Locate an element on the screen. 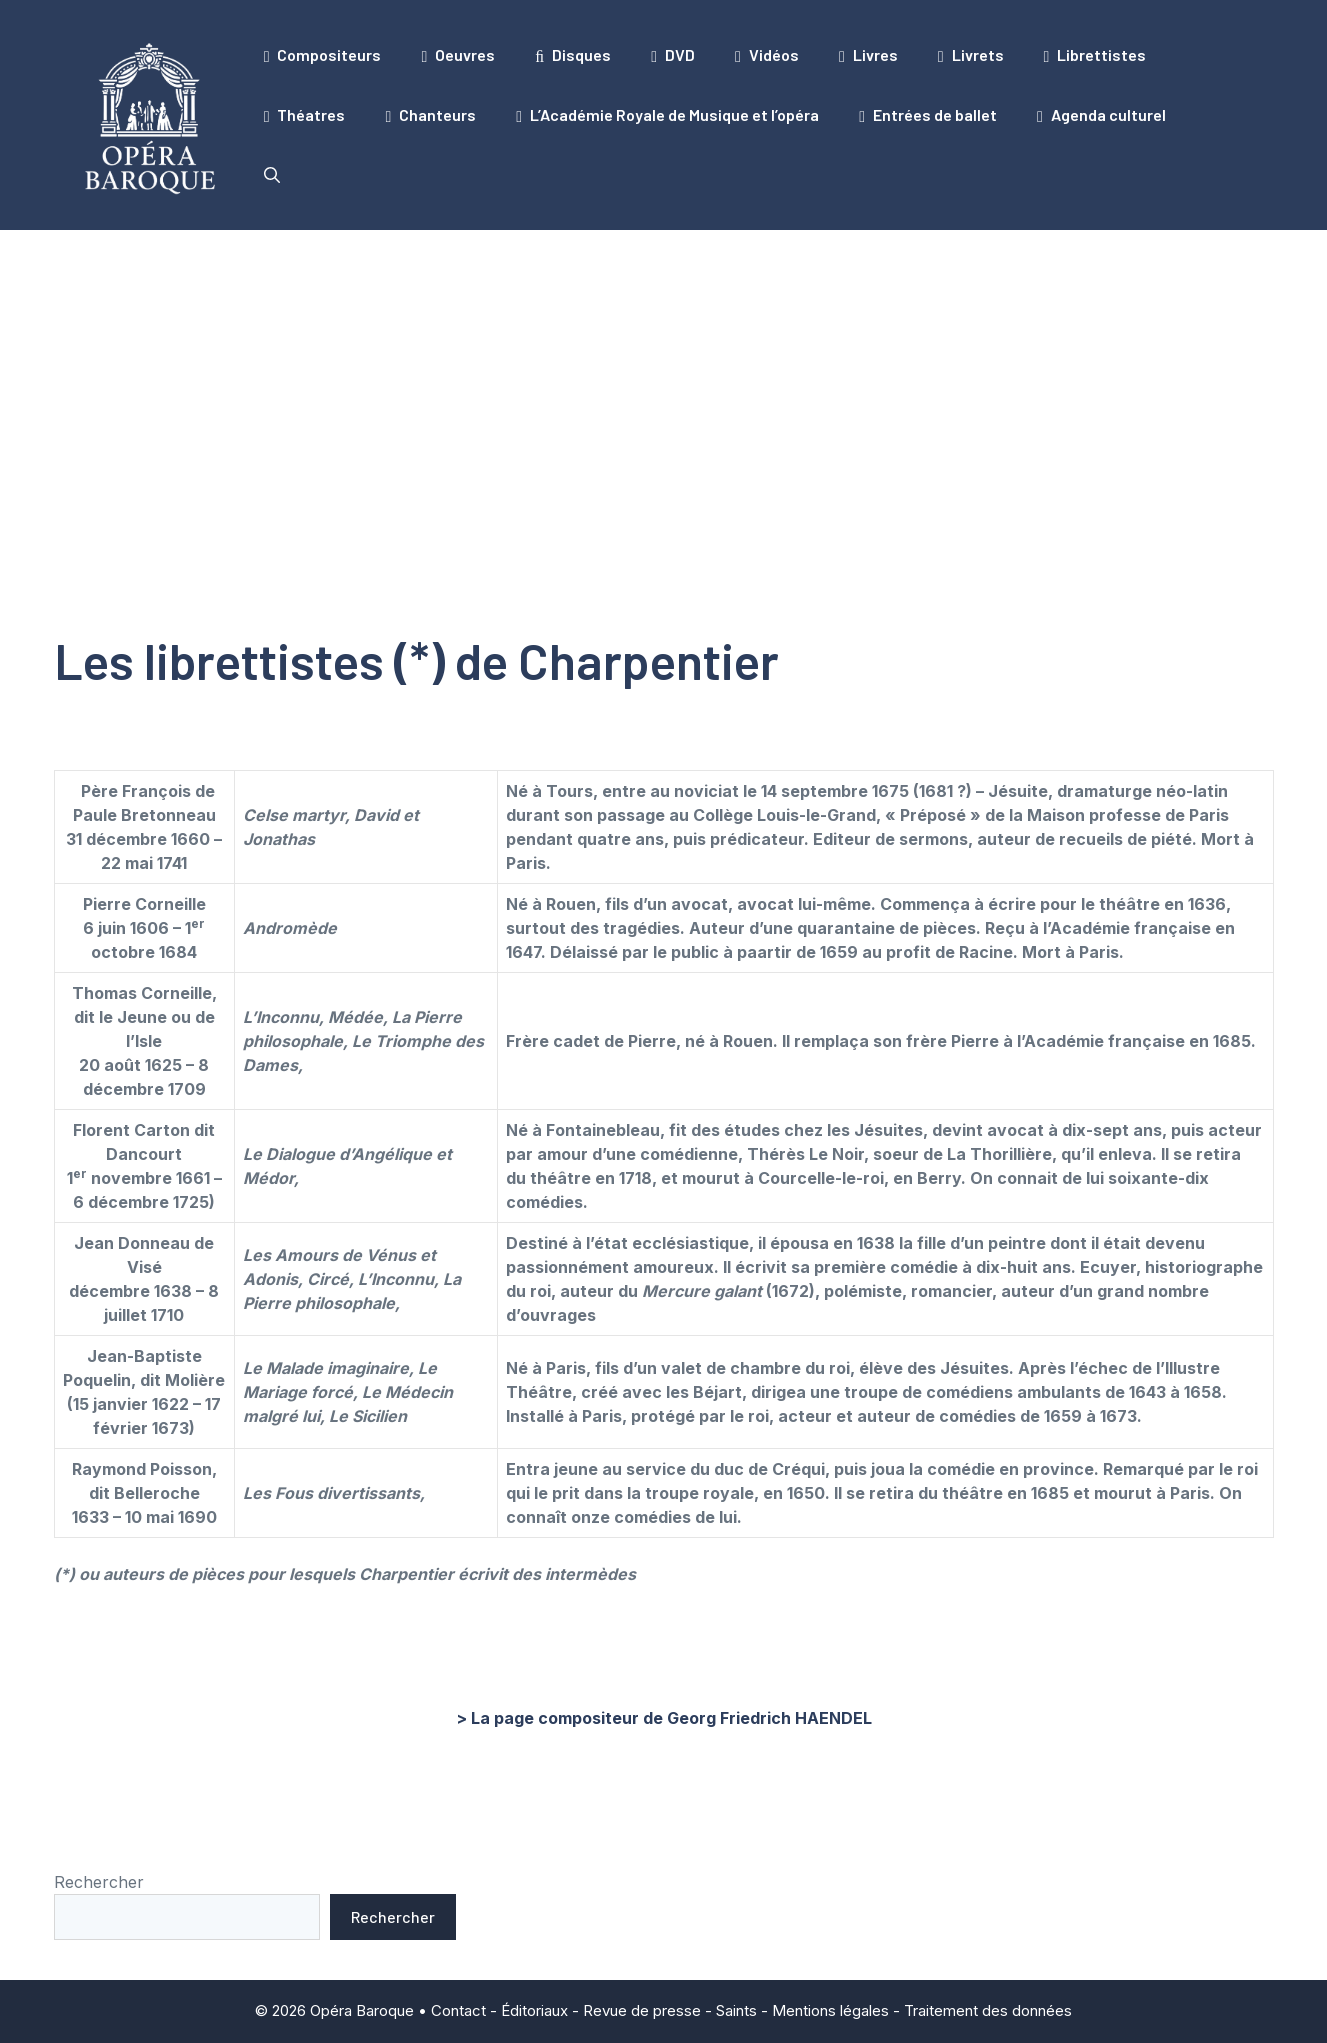  Rechercher is located at coordinates (99, 1882).